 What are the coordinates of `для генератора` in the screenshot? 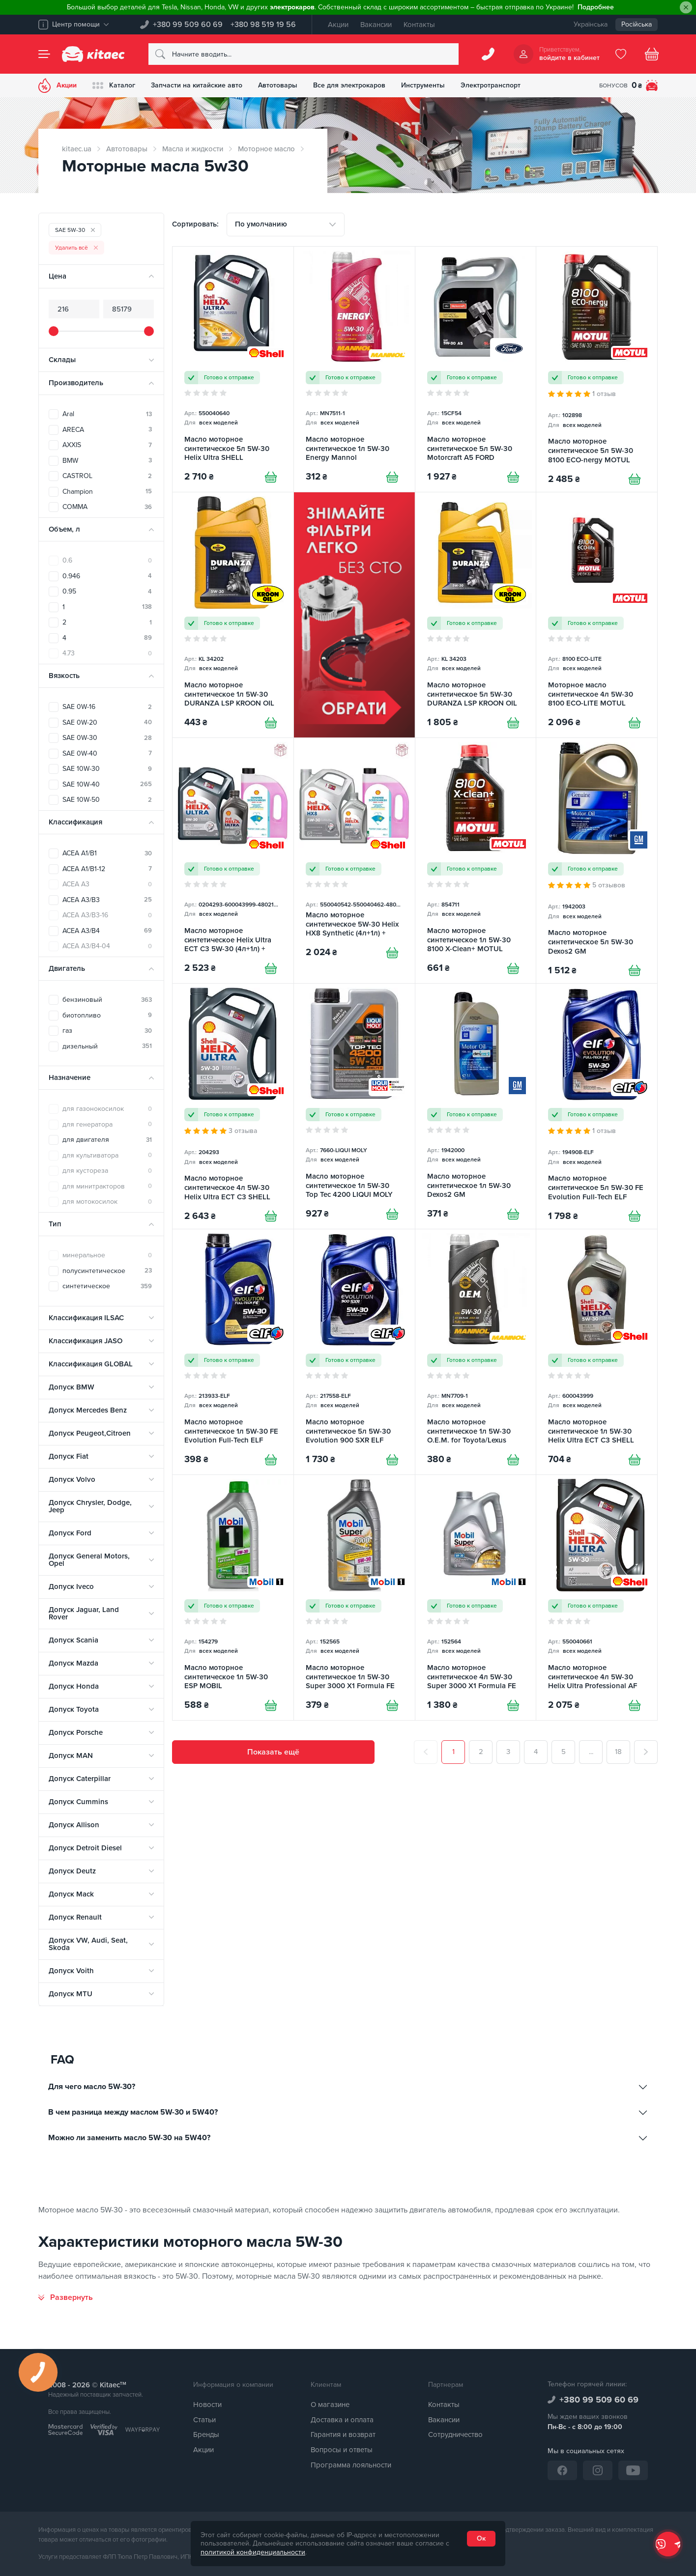 It's located at (107, 1124).